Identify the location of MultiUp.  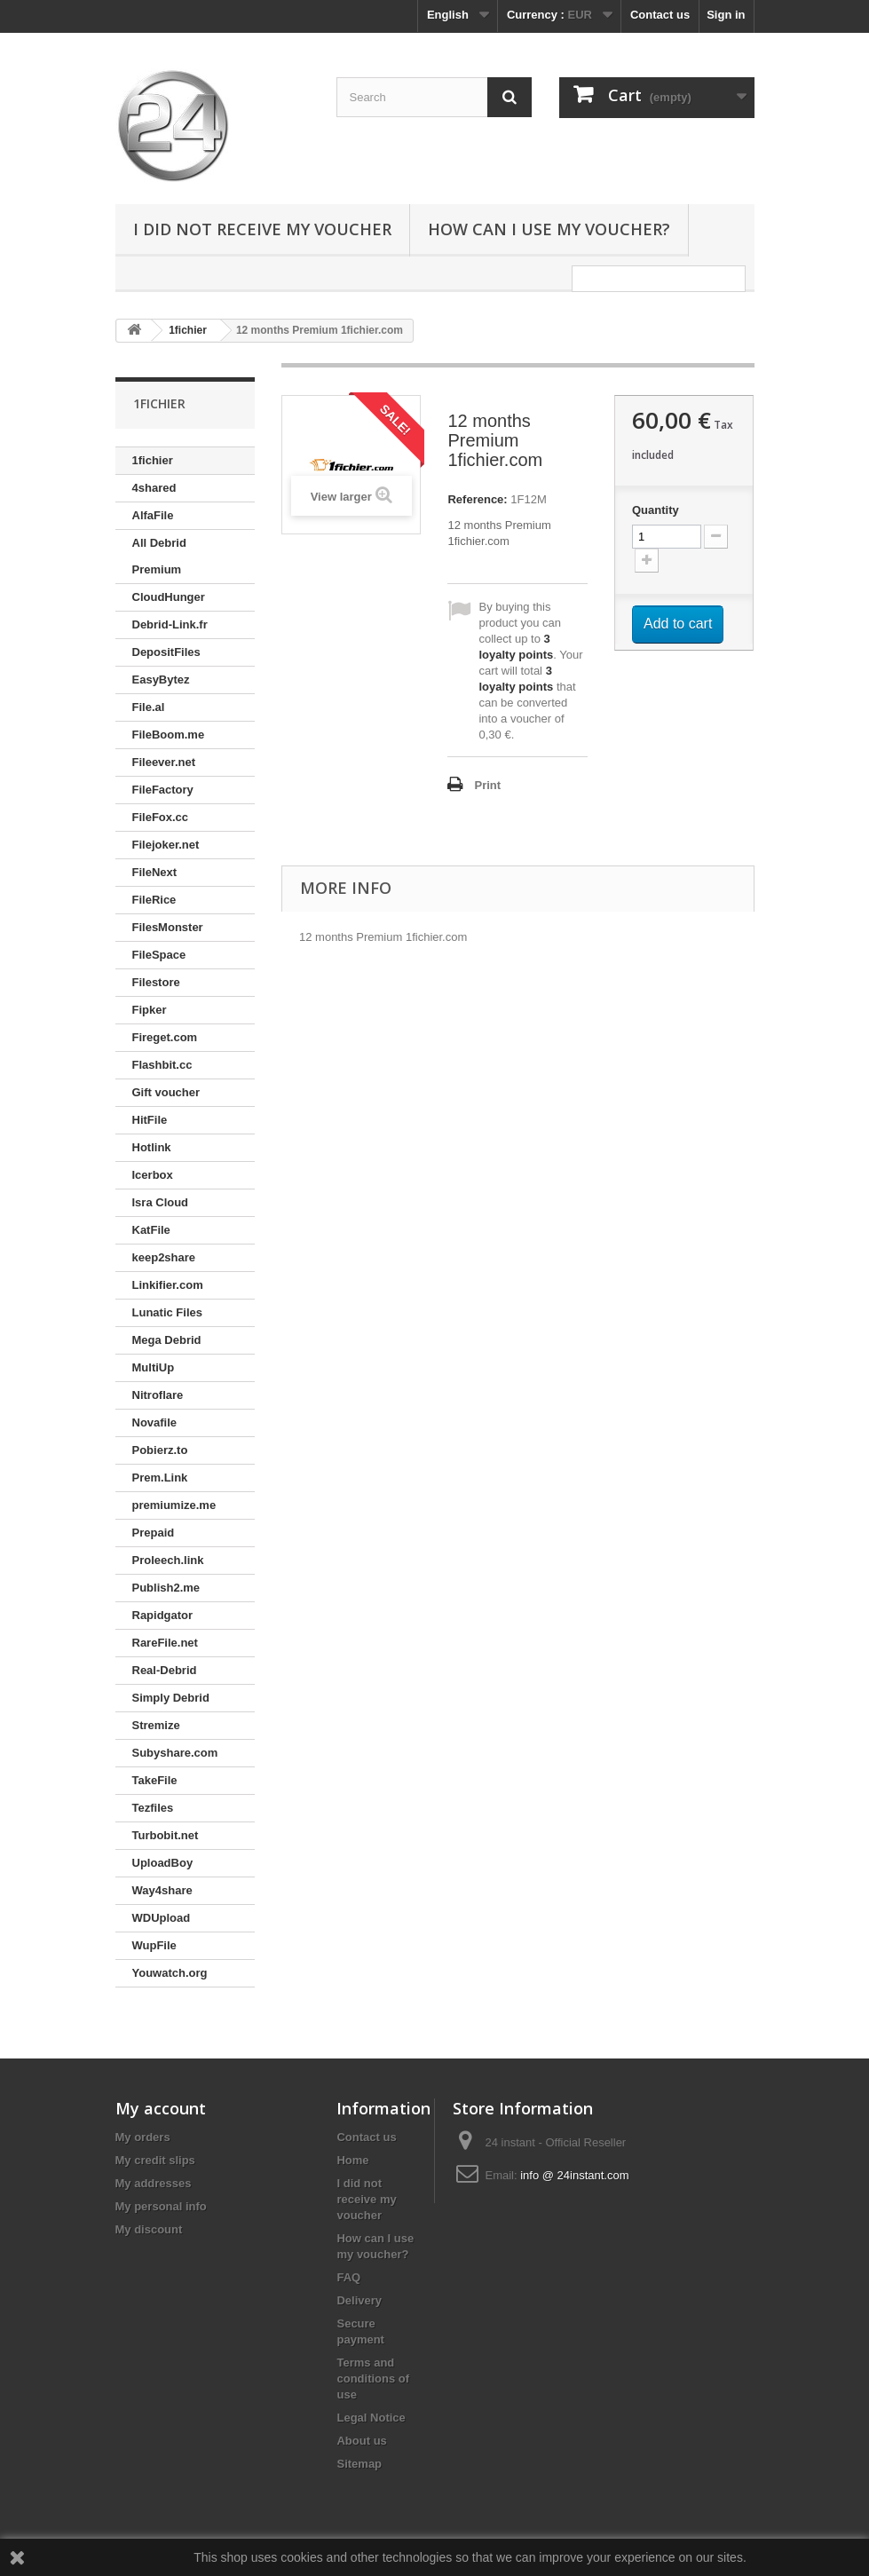
(153, 1367).